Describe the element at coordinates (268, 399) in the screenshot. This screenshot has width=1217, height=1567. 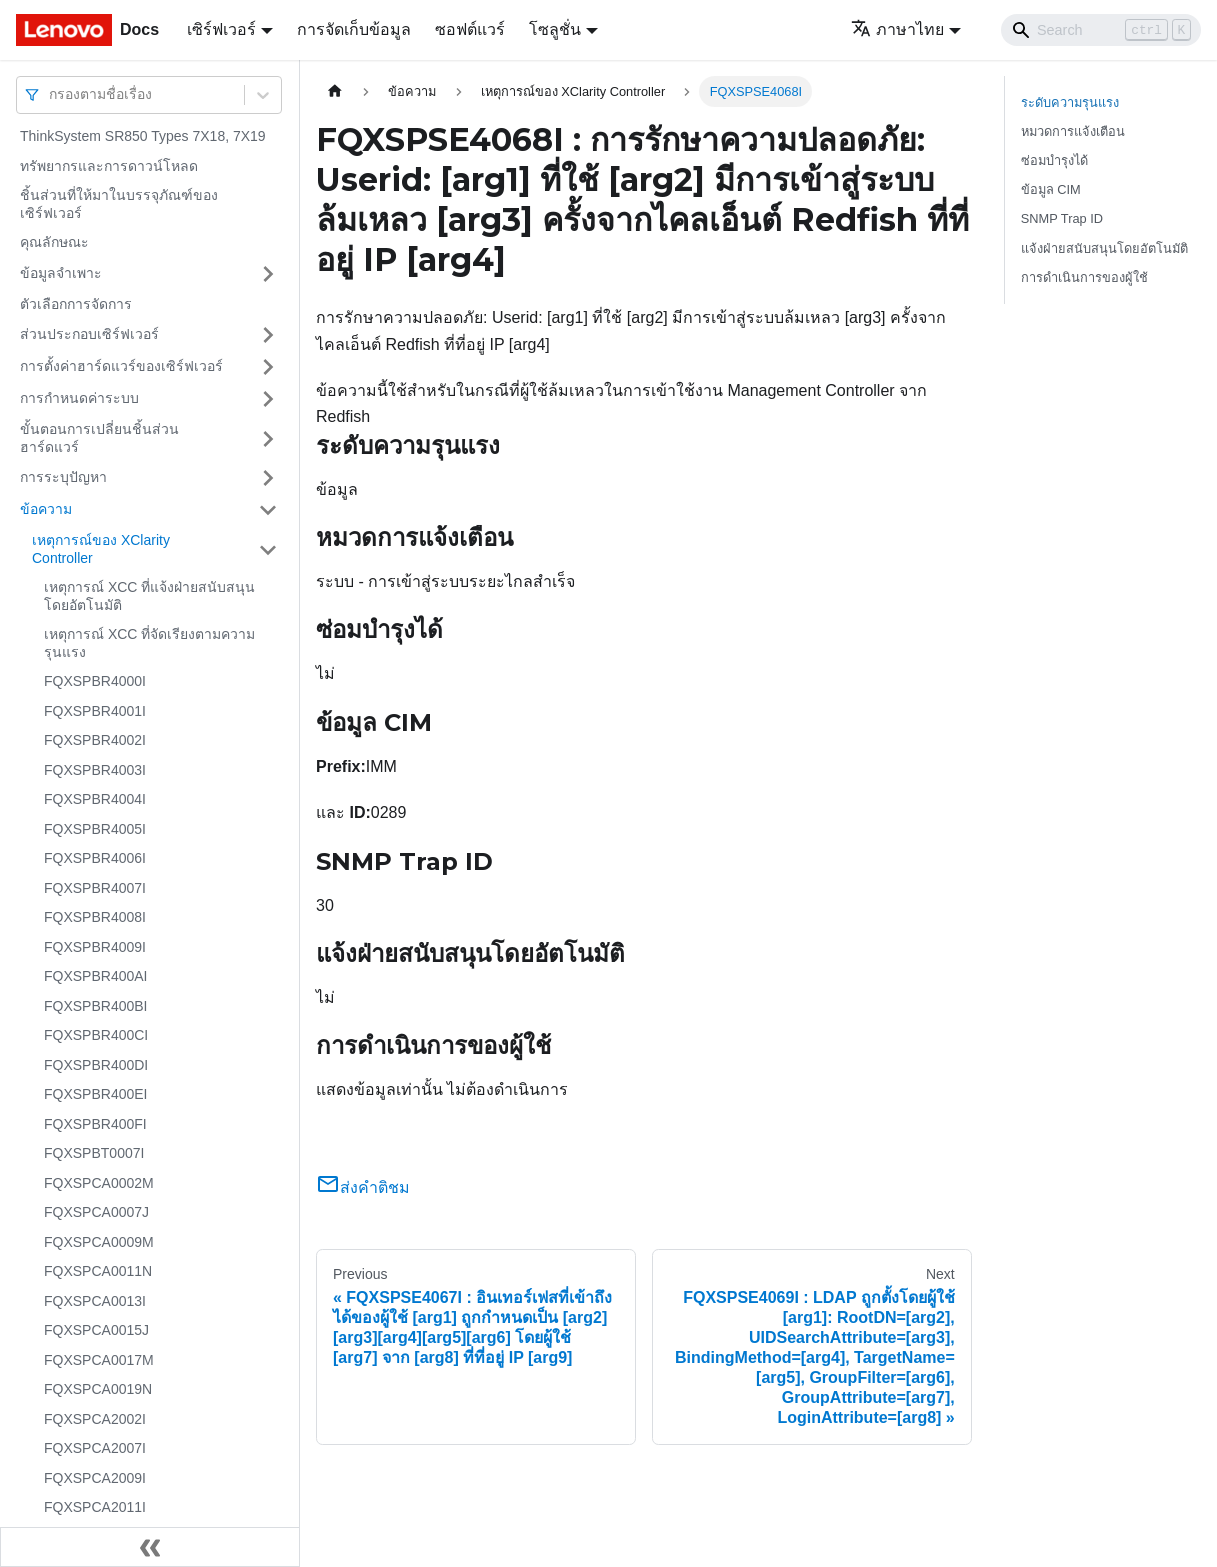
I see `[Toggle the collapsible sidebar category 'การกำหนดค่าระบบ']` at that location.